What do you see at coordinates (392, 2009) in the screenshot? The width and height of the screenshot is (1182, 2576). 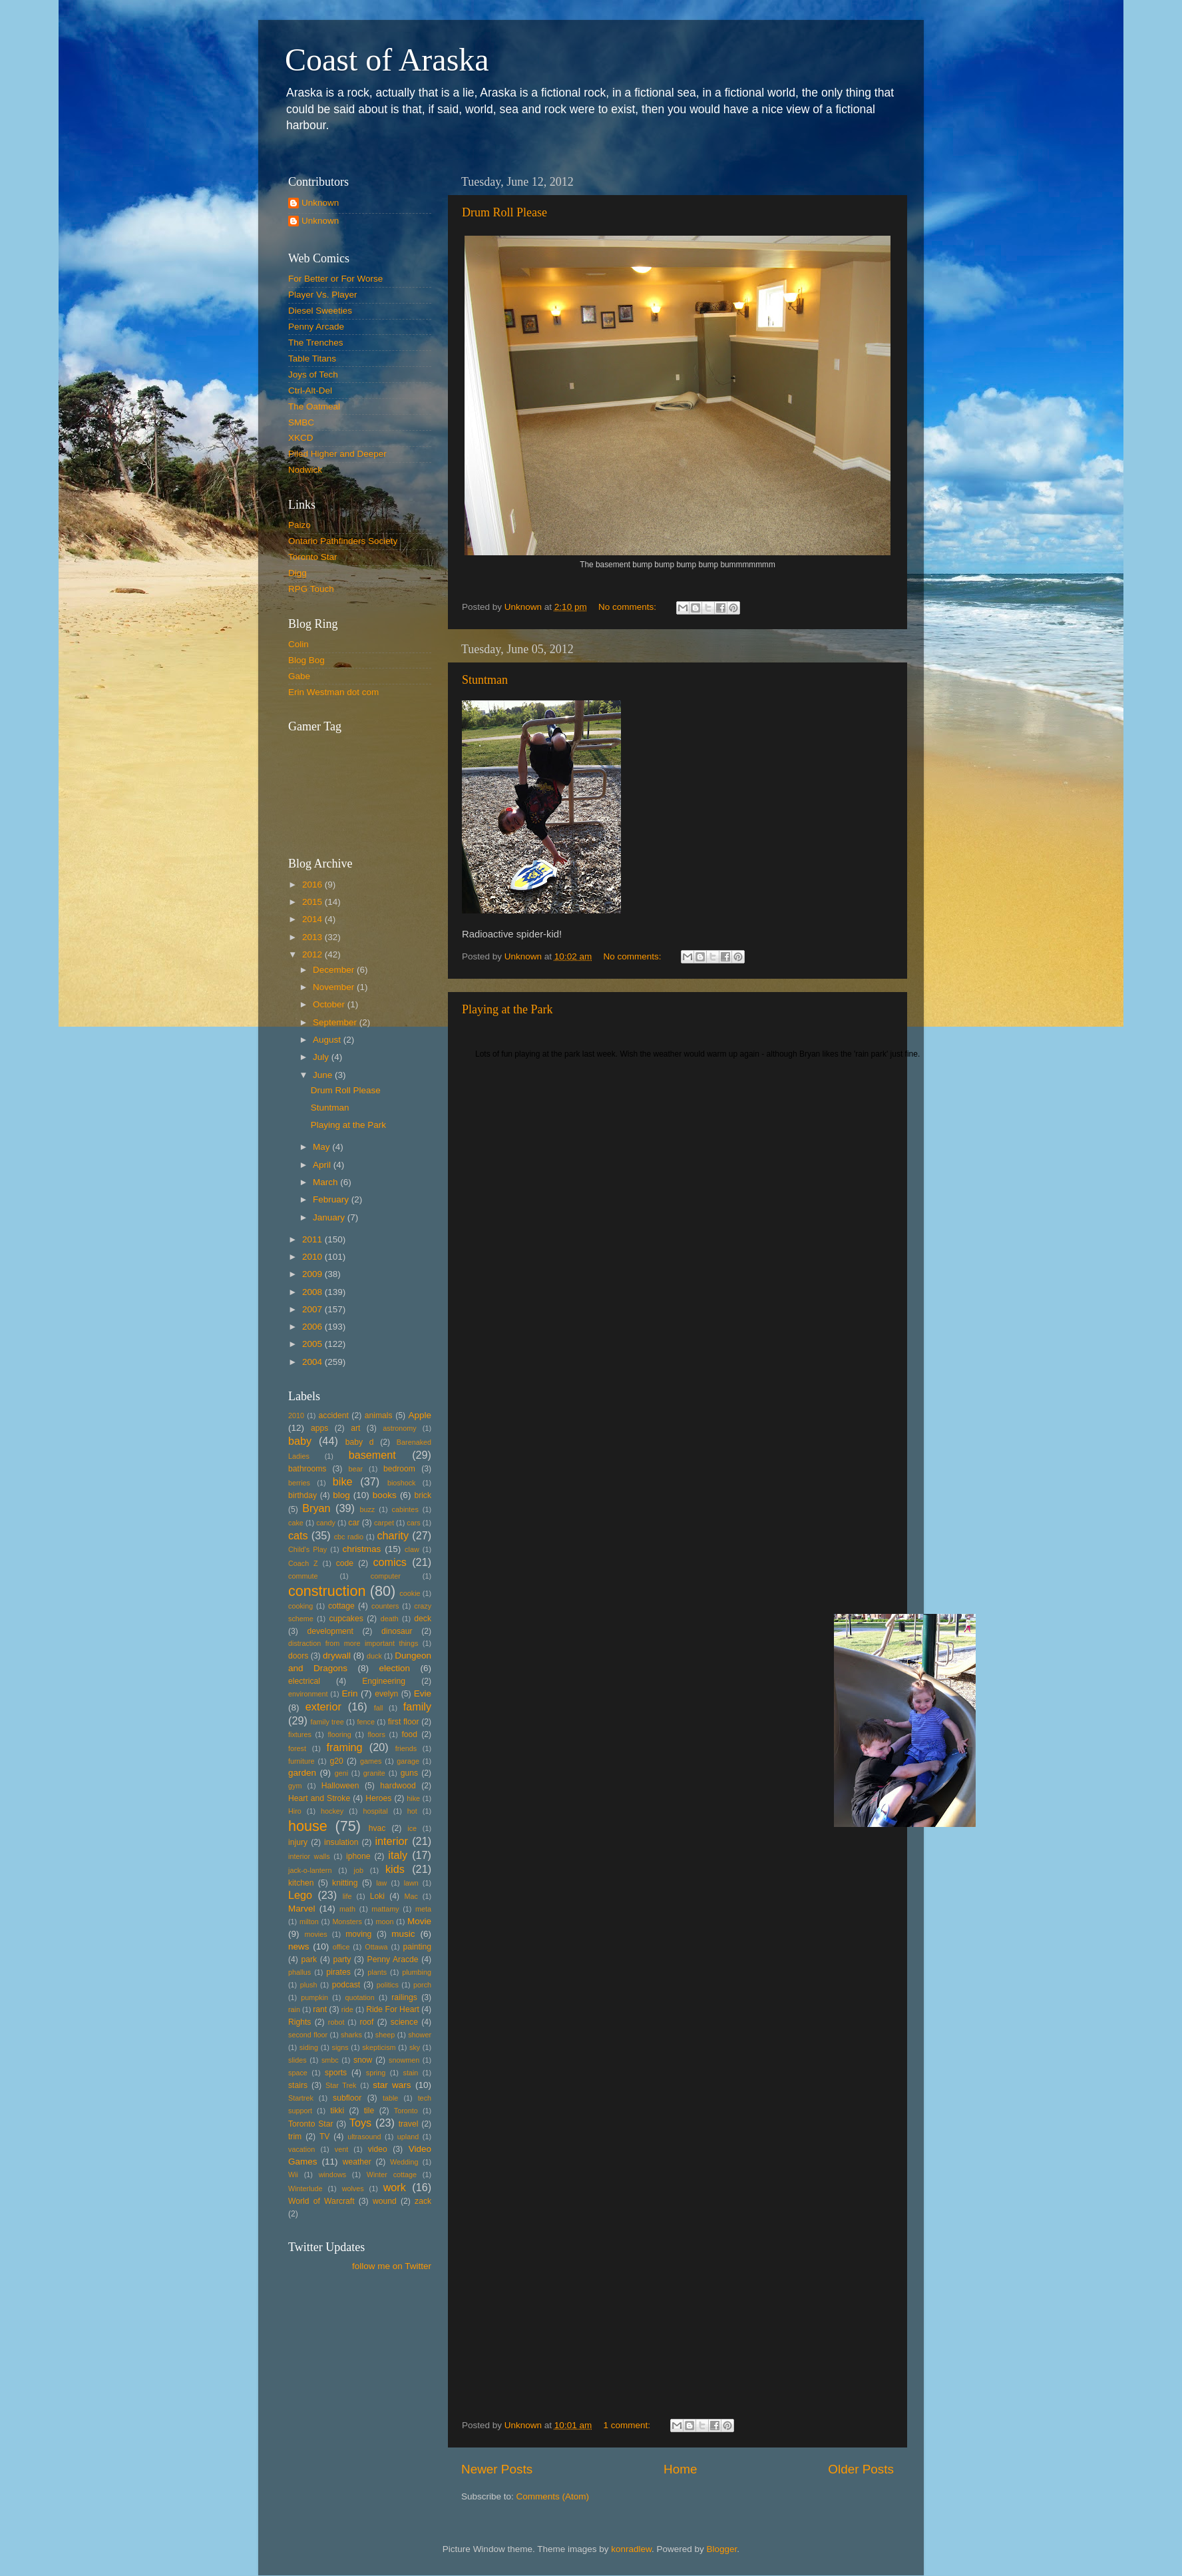 I see `Ride For Heart` at bounding box center [392, 2009].